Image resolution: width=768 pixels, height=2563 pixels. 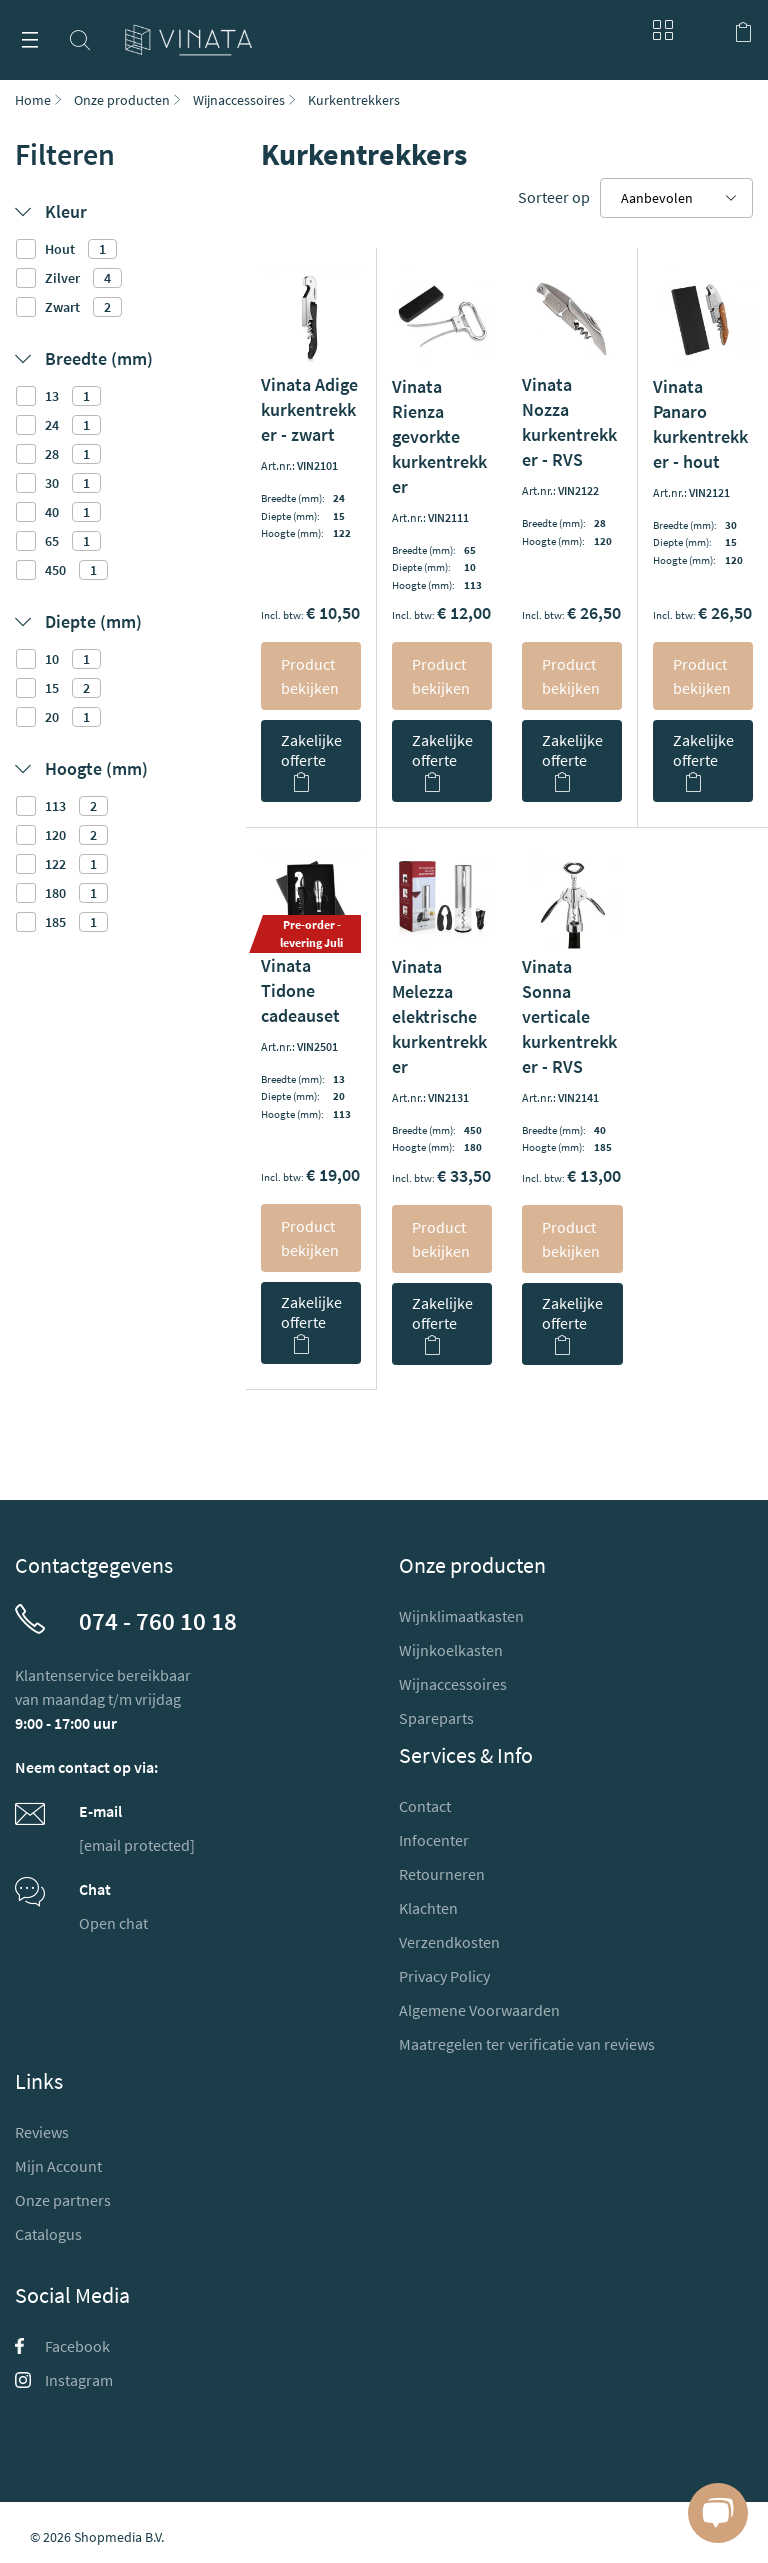 I want to click on Open chat, so click(x=113, y=1923).